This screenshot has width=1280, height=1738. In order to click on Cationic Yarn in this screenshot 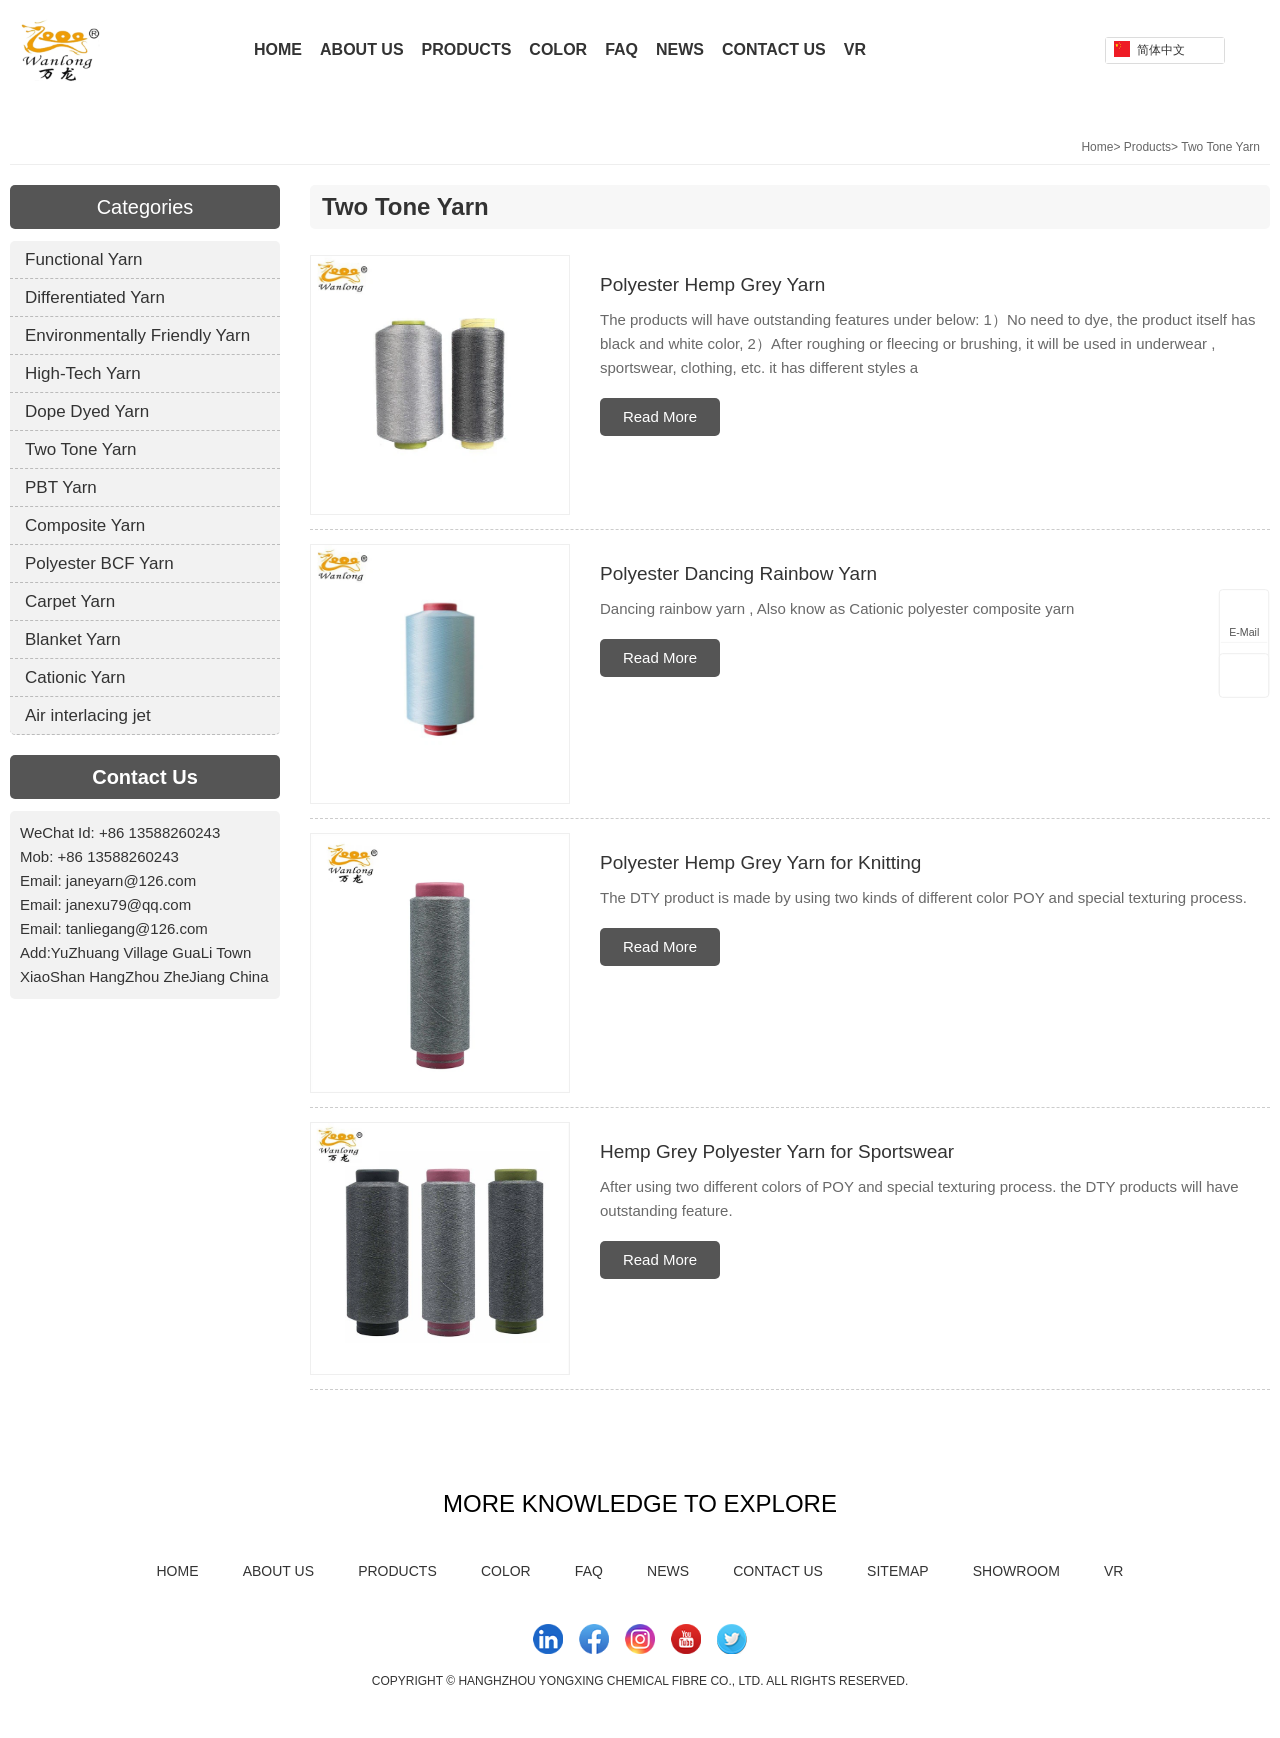, I will do `click(75, 677)`.